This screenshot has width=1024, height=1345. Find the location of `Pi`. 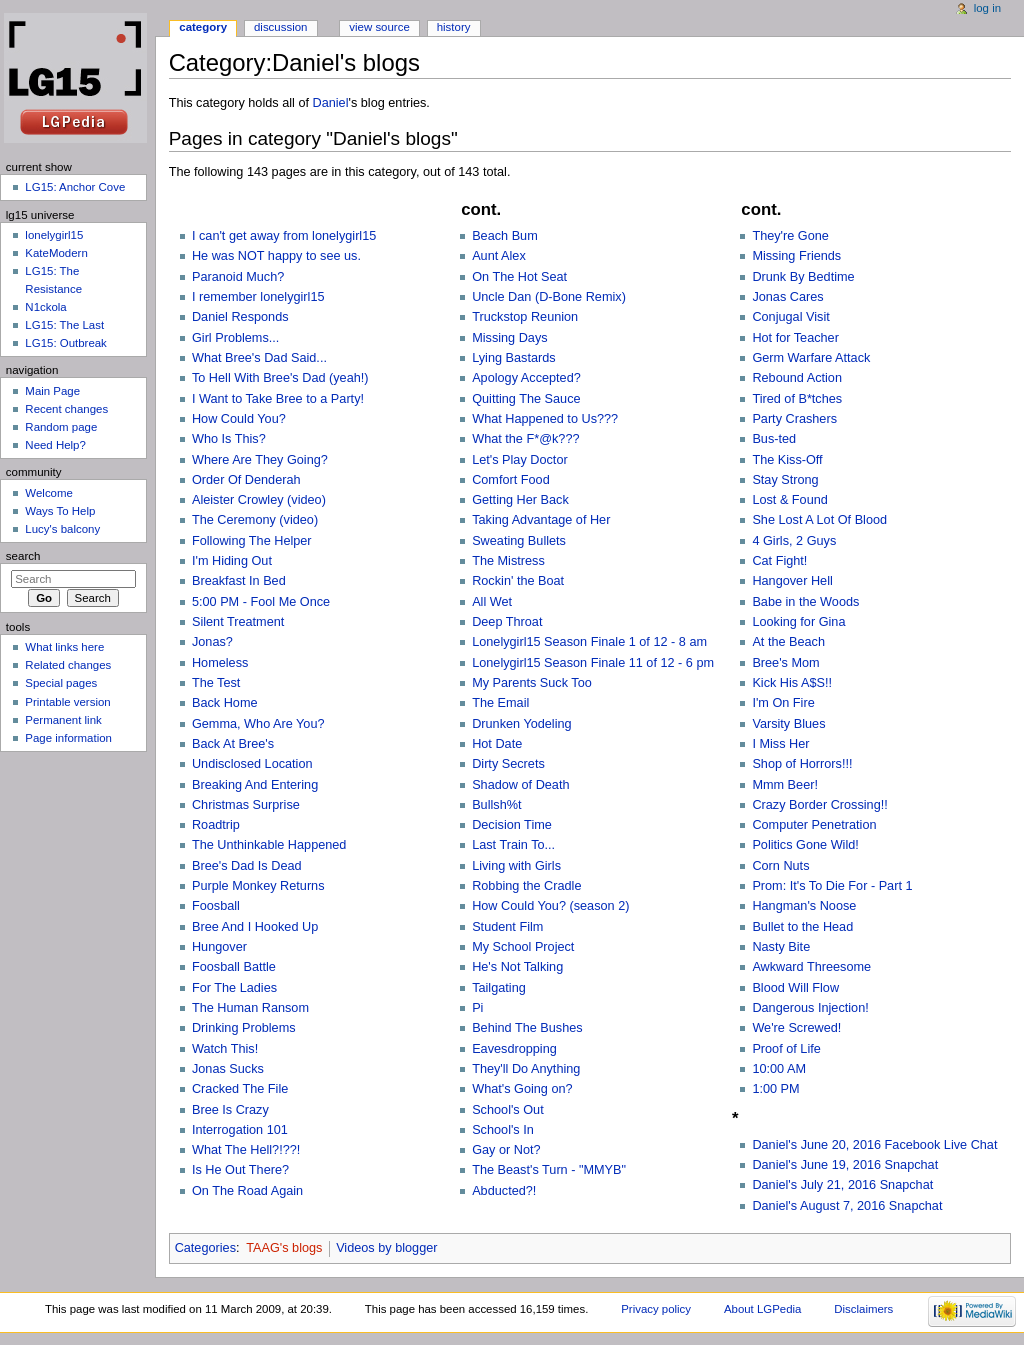

Pi is located at coordinates (477, 1008).